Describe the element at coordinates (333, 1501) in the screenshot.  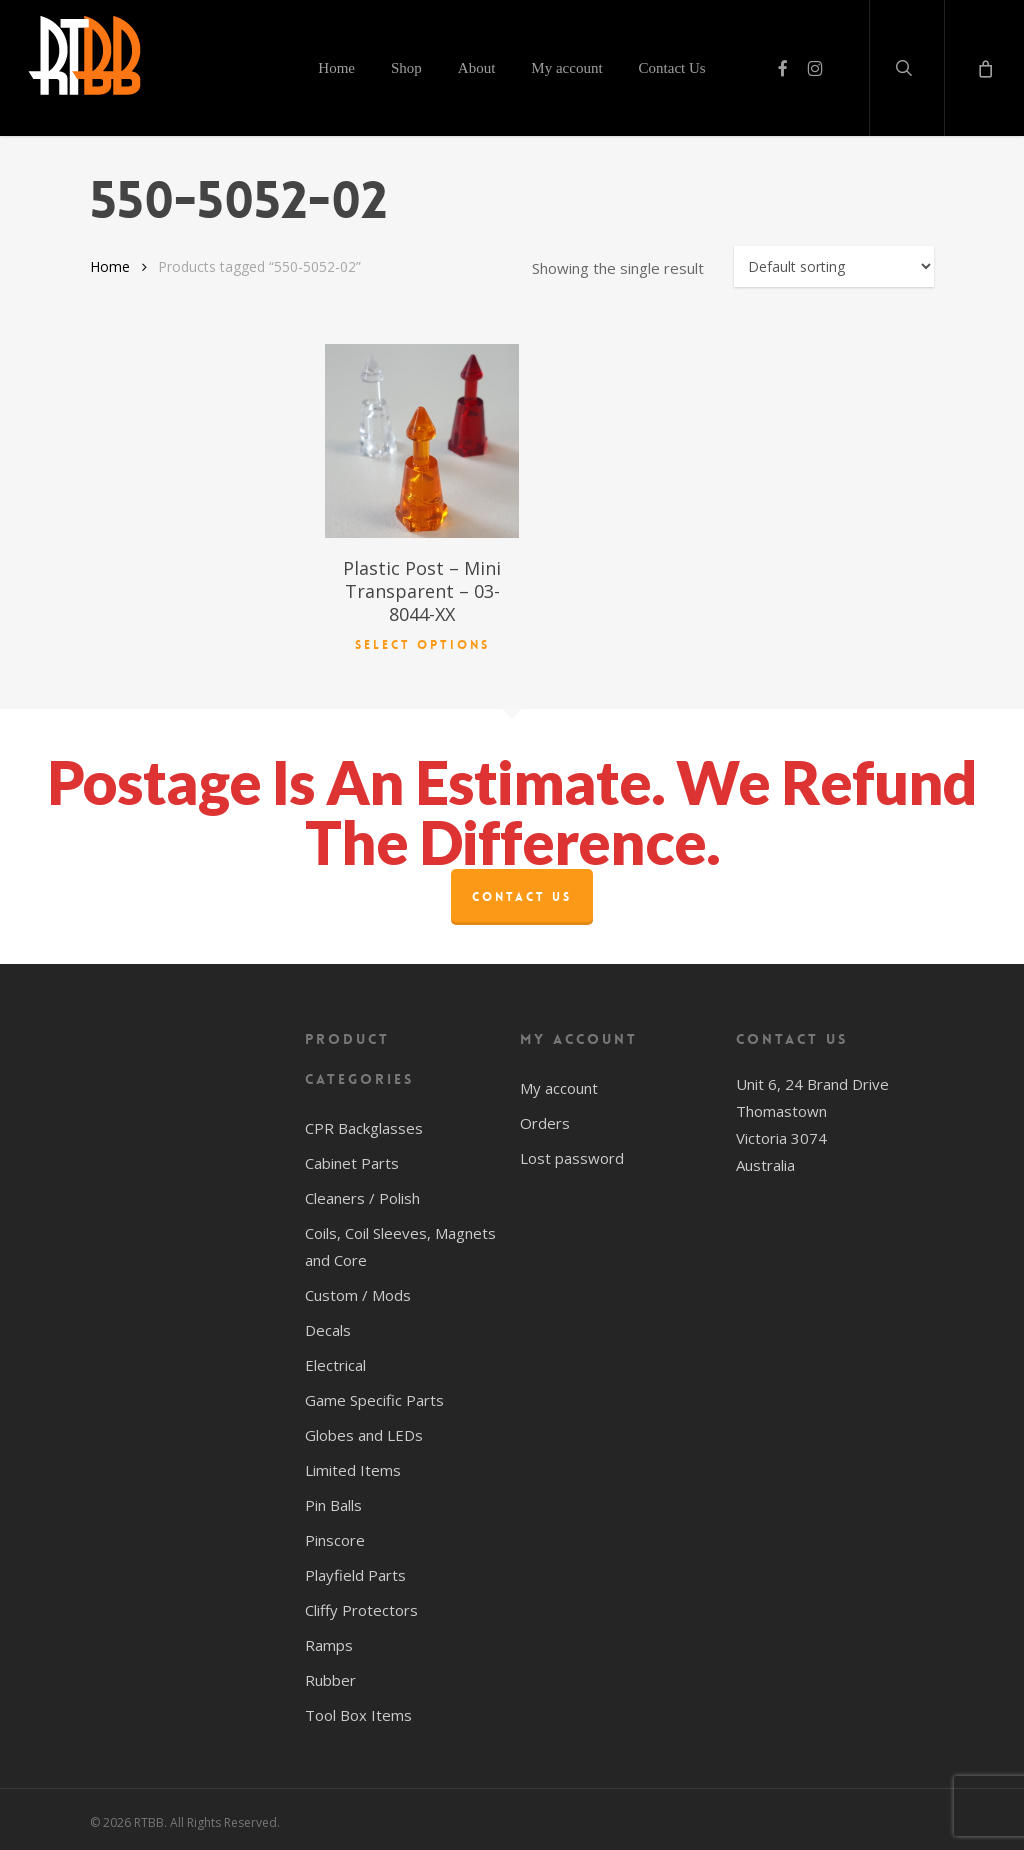
I see `Pin Balls` at that location.